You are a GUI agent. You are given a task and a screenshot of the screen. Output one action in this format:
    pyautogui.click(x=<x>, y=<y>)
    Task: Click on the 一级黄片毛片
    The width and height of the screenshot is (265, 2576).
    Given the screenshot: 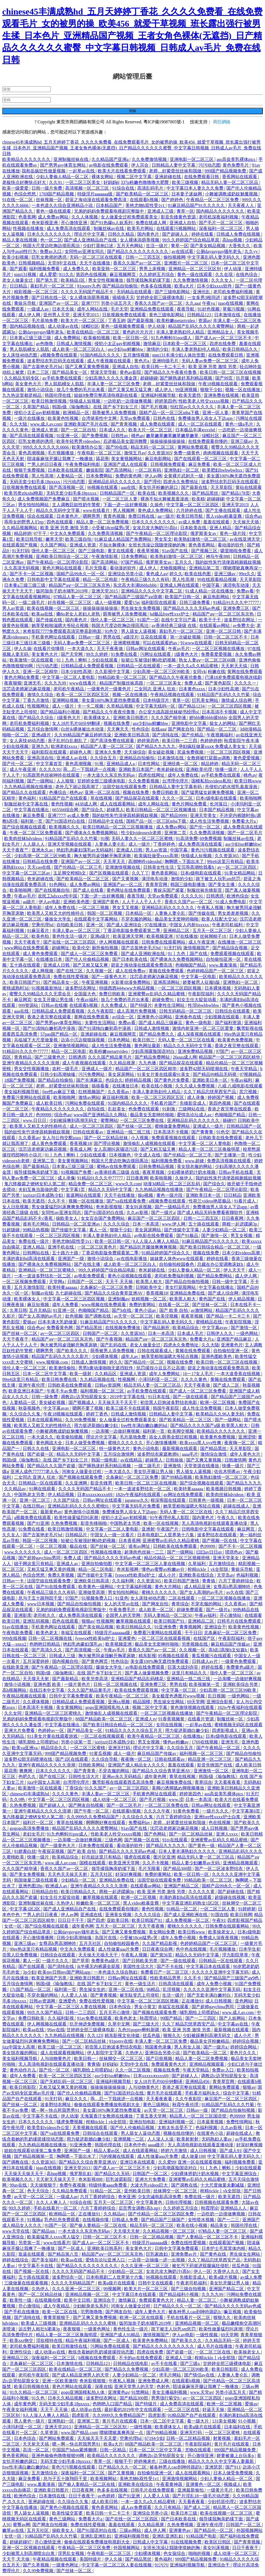 What is the action you would take?
    pyautogui.click(x=220, y=2490)
    